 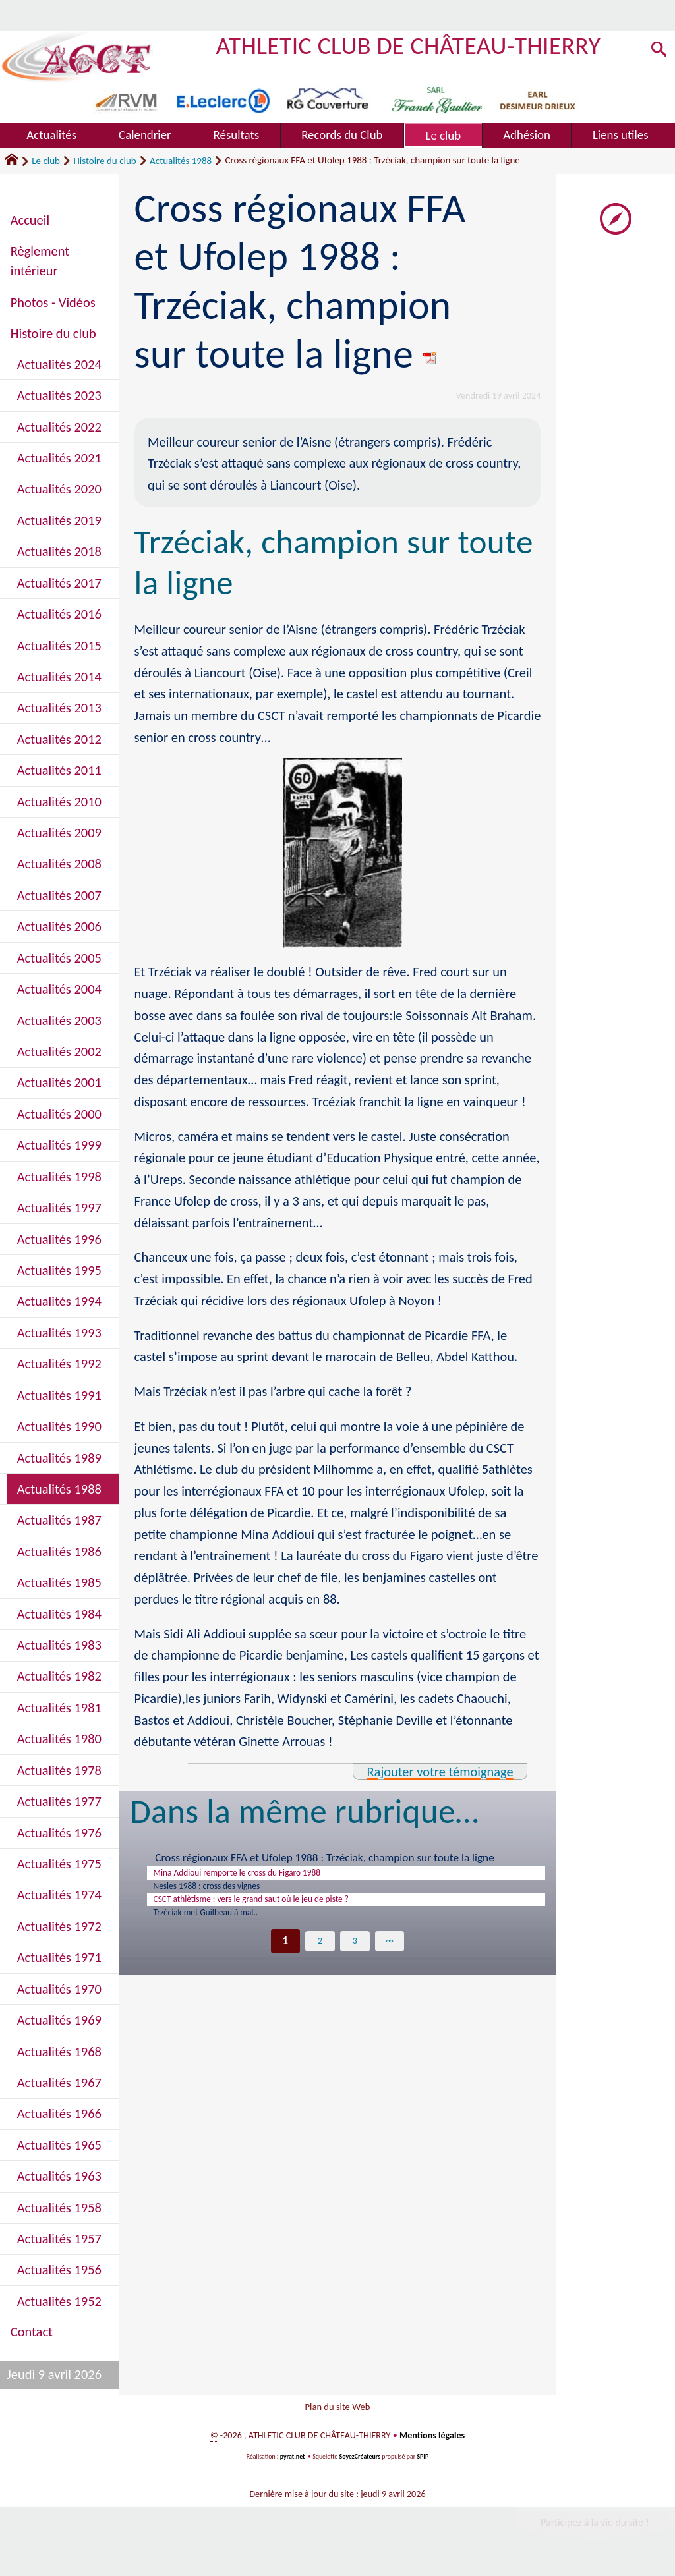 I want to click on Histoire du club, so click(x=104, y=161).